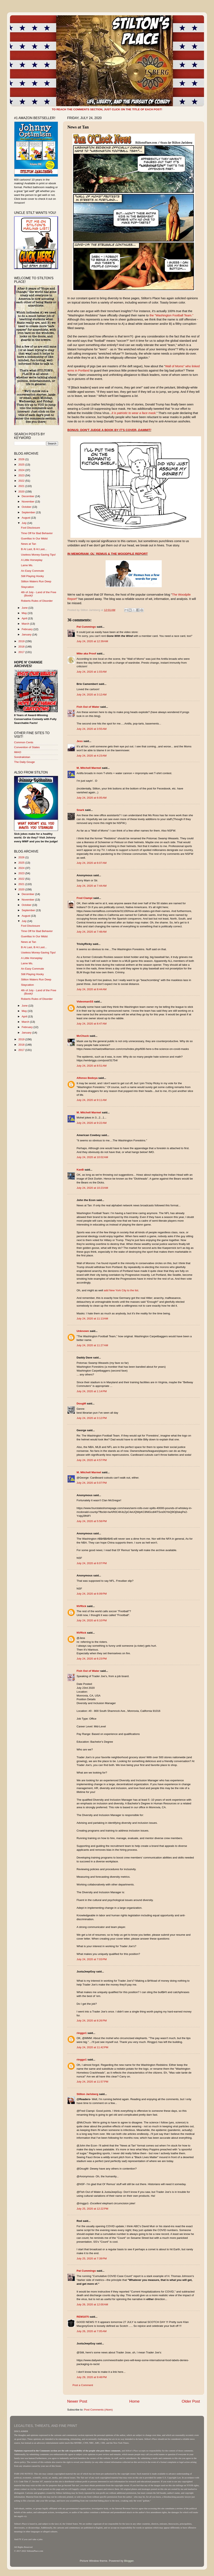 This screenshot has width=214, height=2576. I want to click on July, so click(24, 523).